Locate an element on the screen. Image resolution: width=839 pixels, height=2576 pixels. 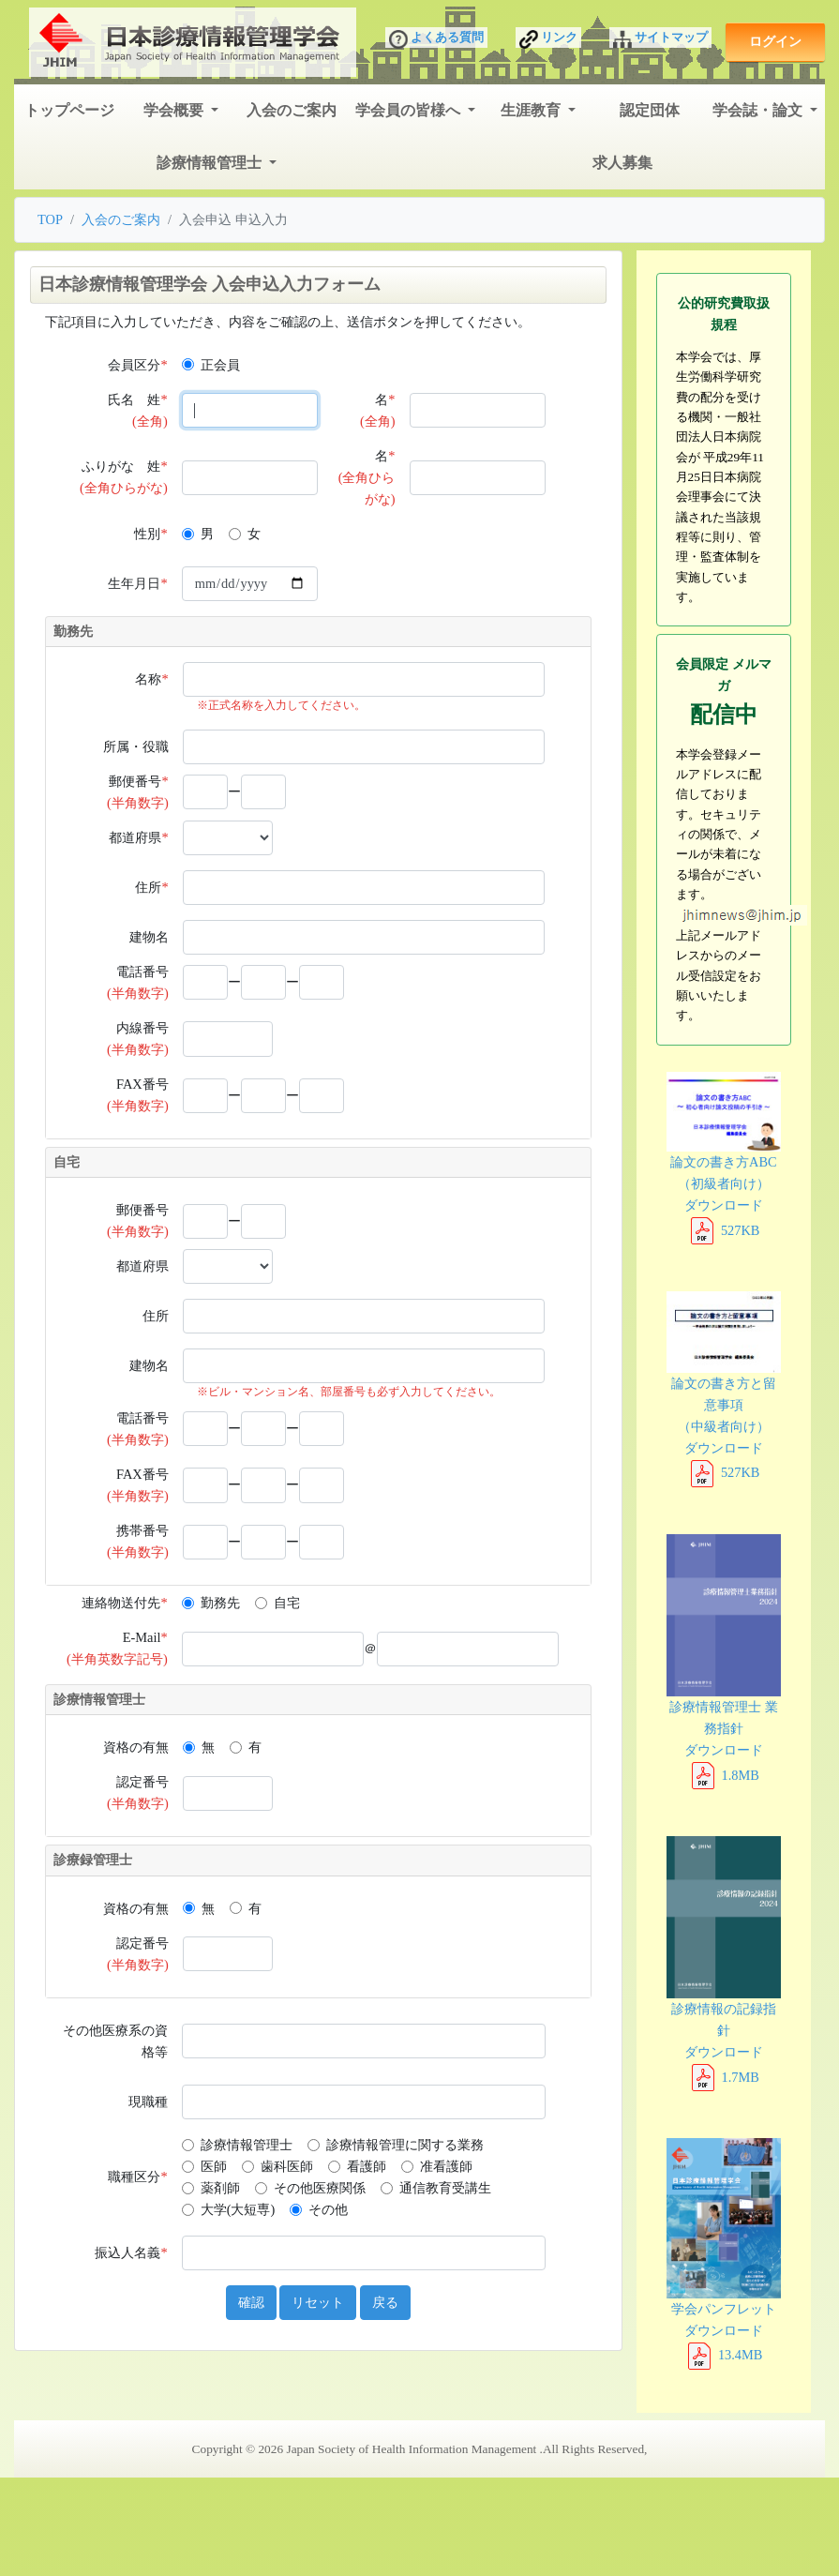
建物名 is located at coordinates (149, 936).